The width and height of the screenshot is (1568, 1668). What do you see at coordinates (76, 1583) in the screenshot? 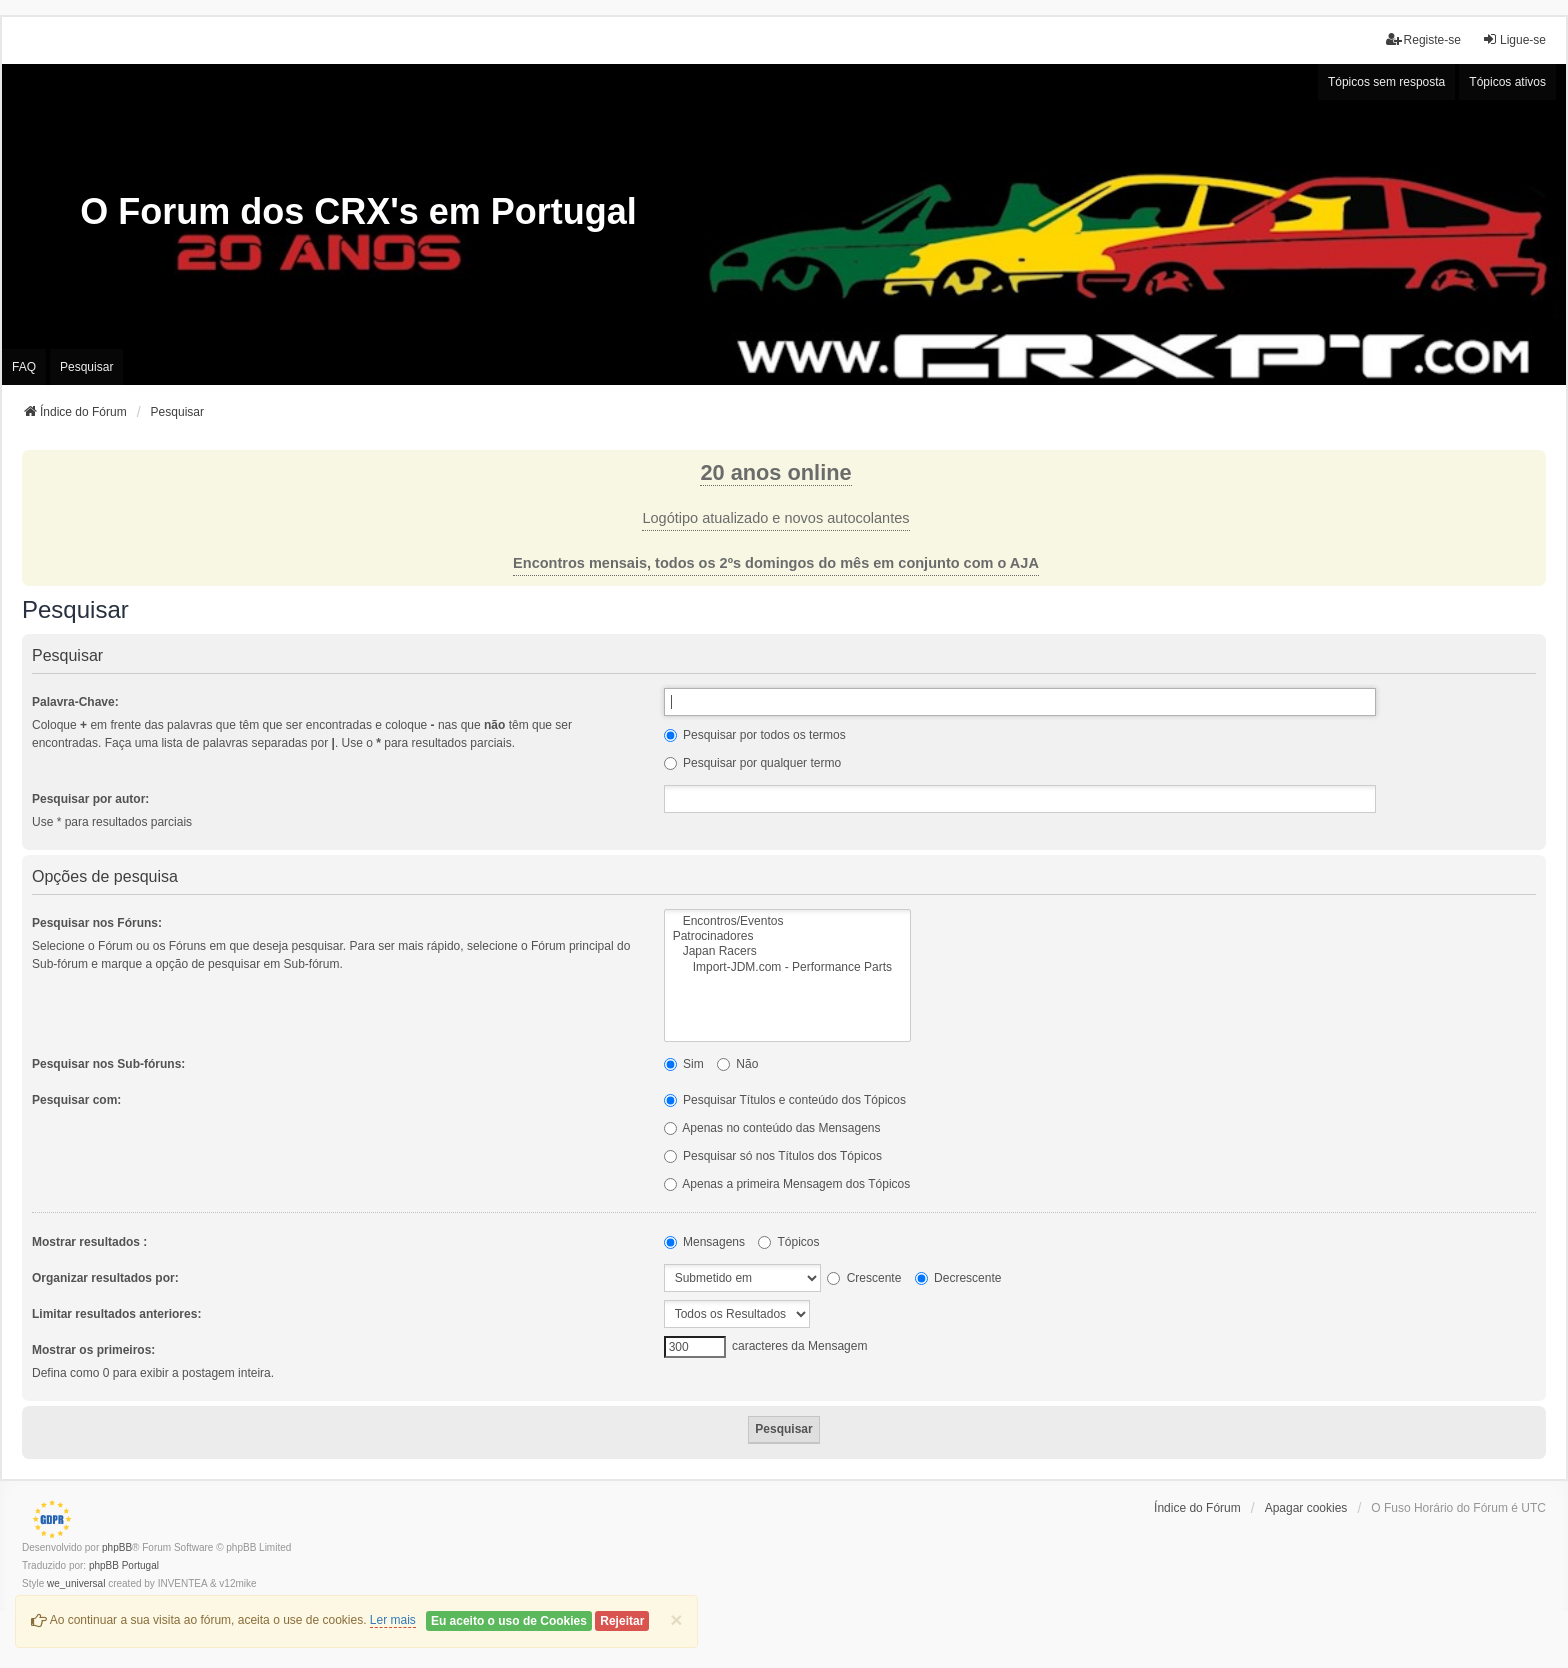
I see `we_universal` at bounding box center [76, 1583].